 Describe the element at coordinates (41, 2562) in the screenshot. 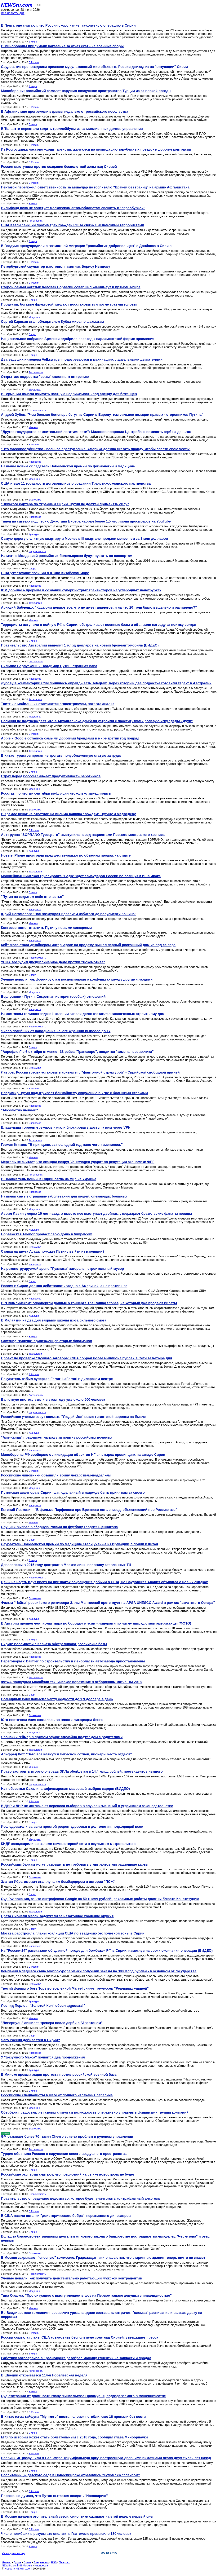

I see `Ежедневник` at that location.